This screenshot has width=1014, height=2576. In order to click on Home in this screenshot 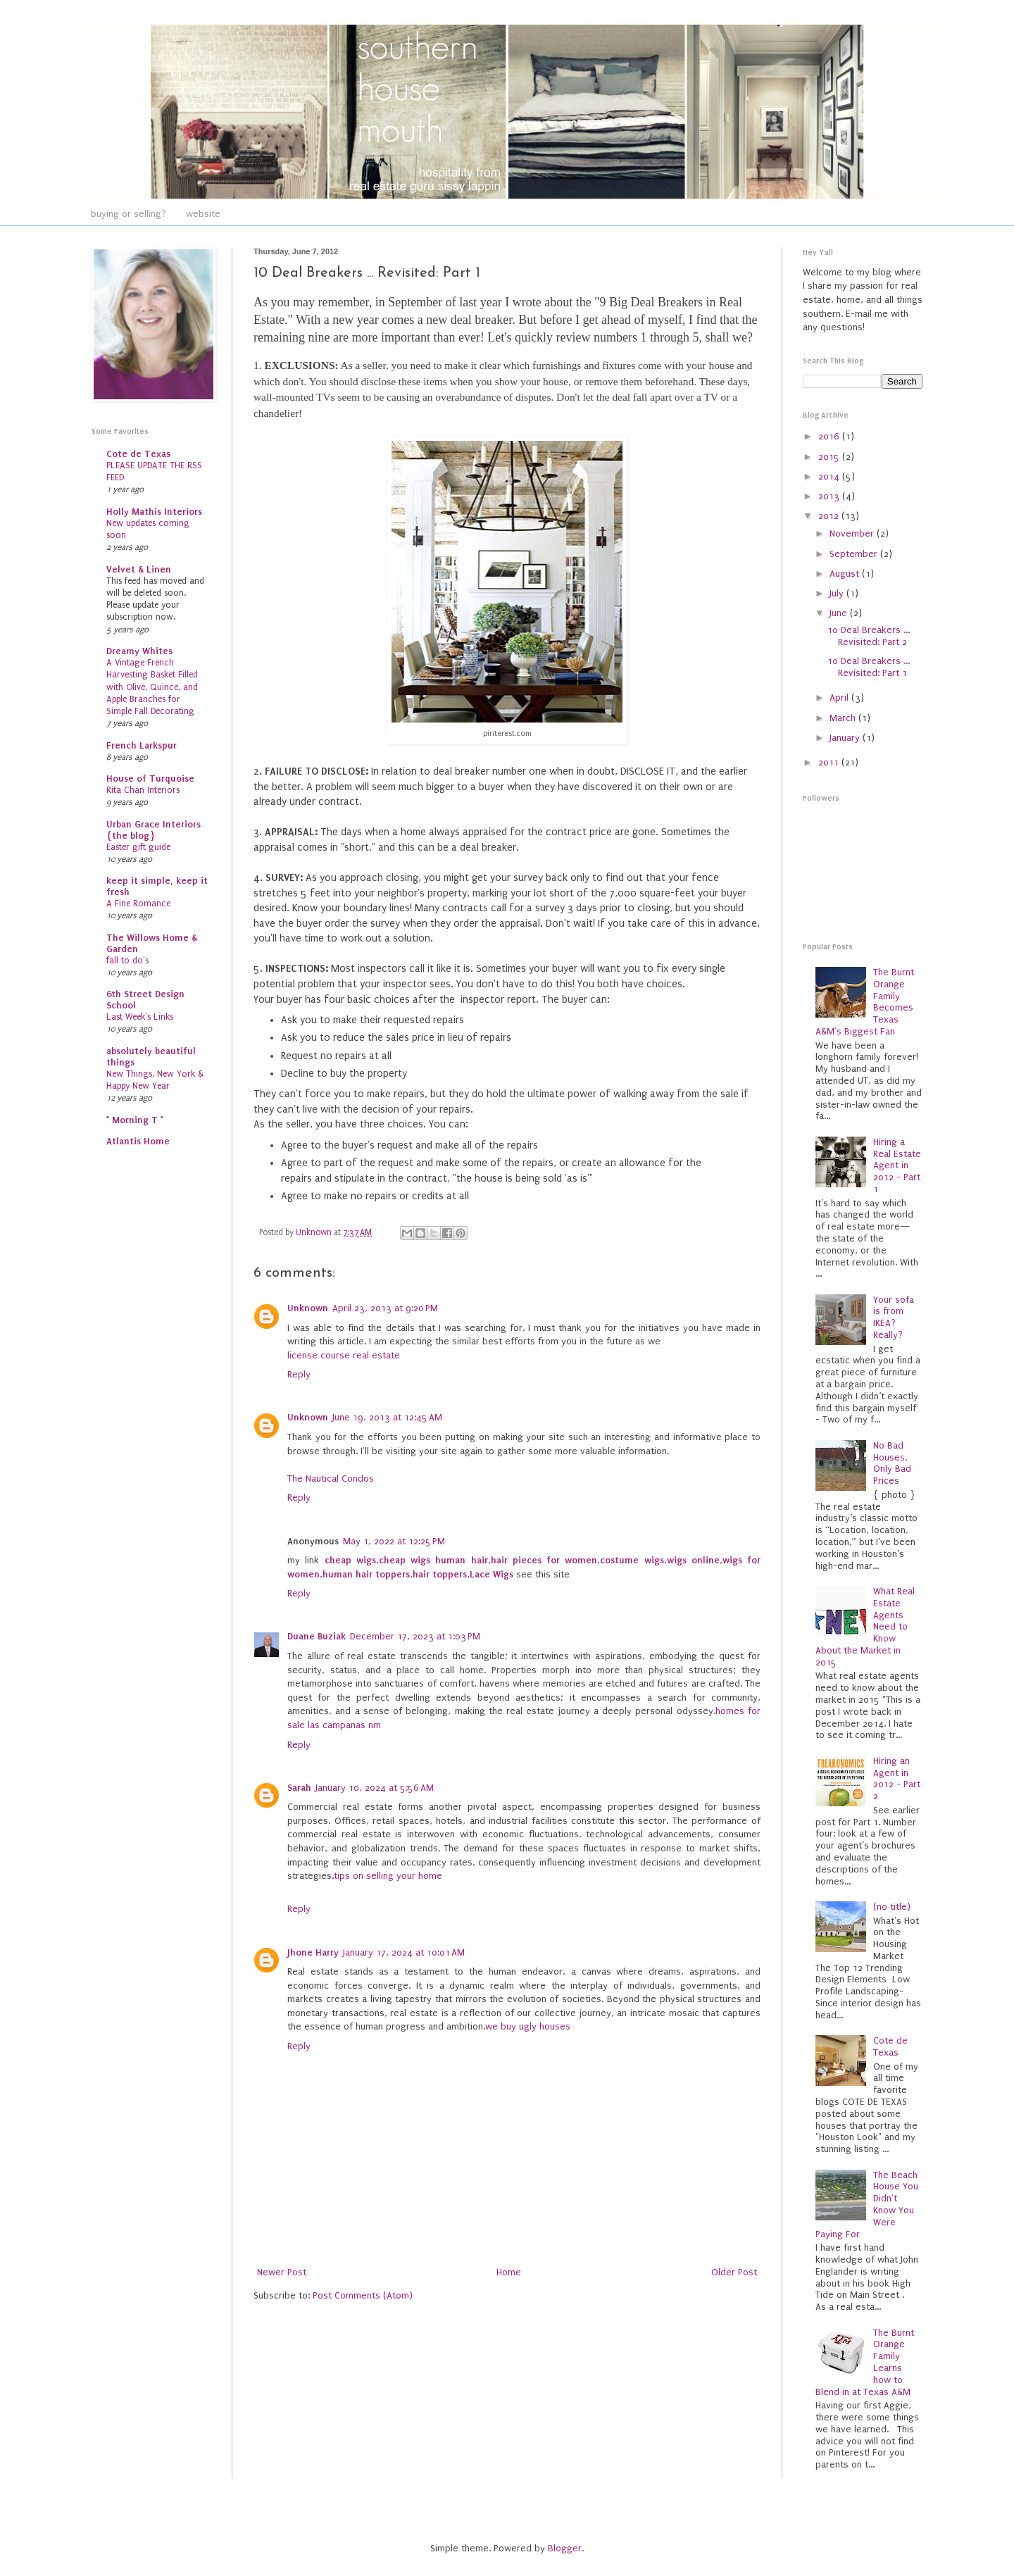, I will do `click(508, 2272)`.